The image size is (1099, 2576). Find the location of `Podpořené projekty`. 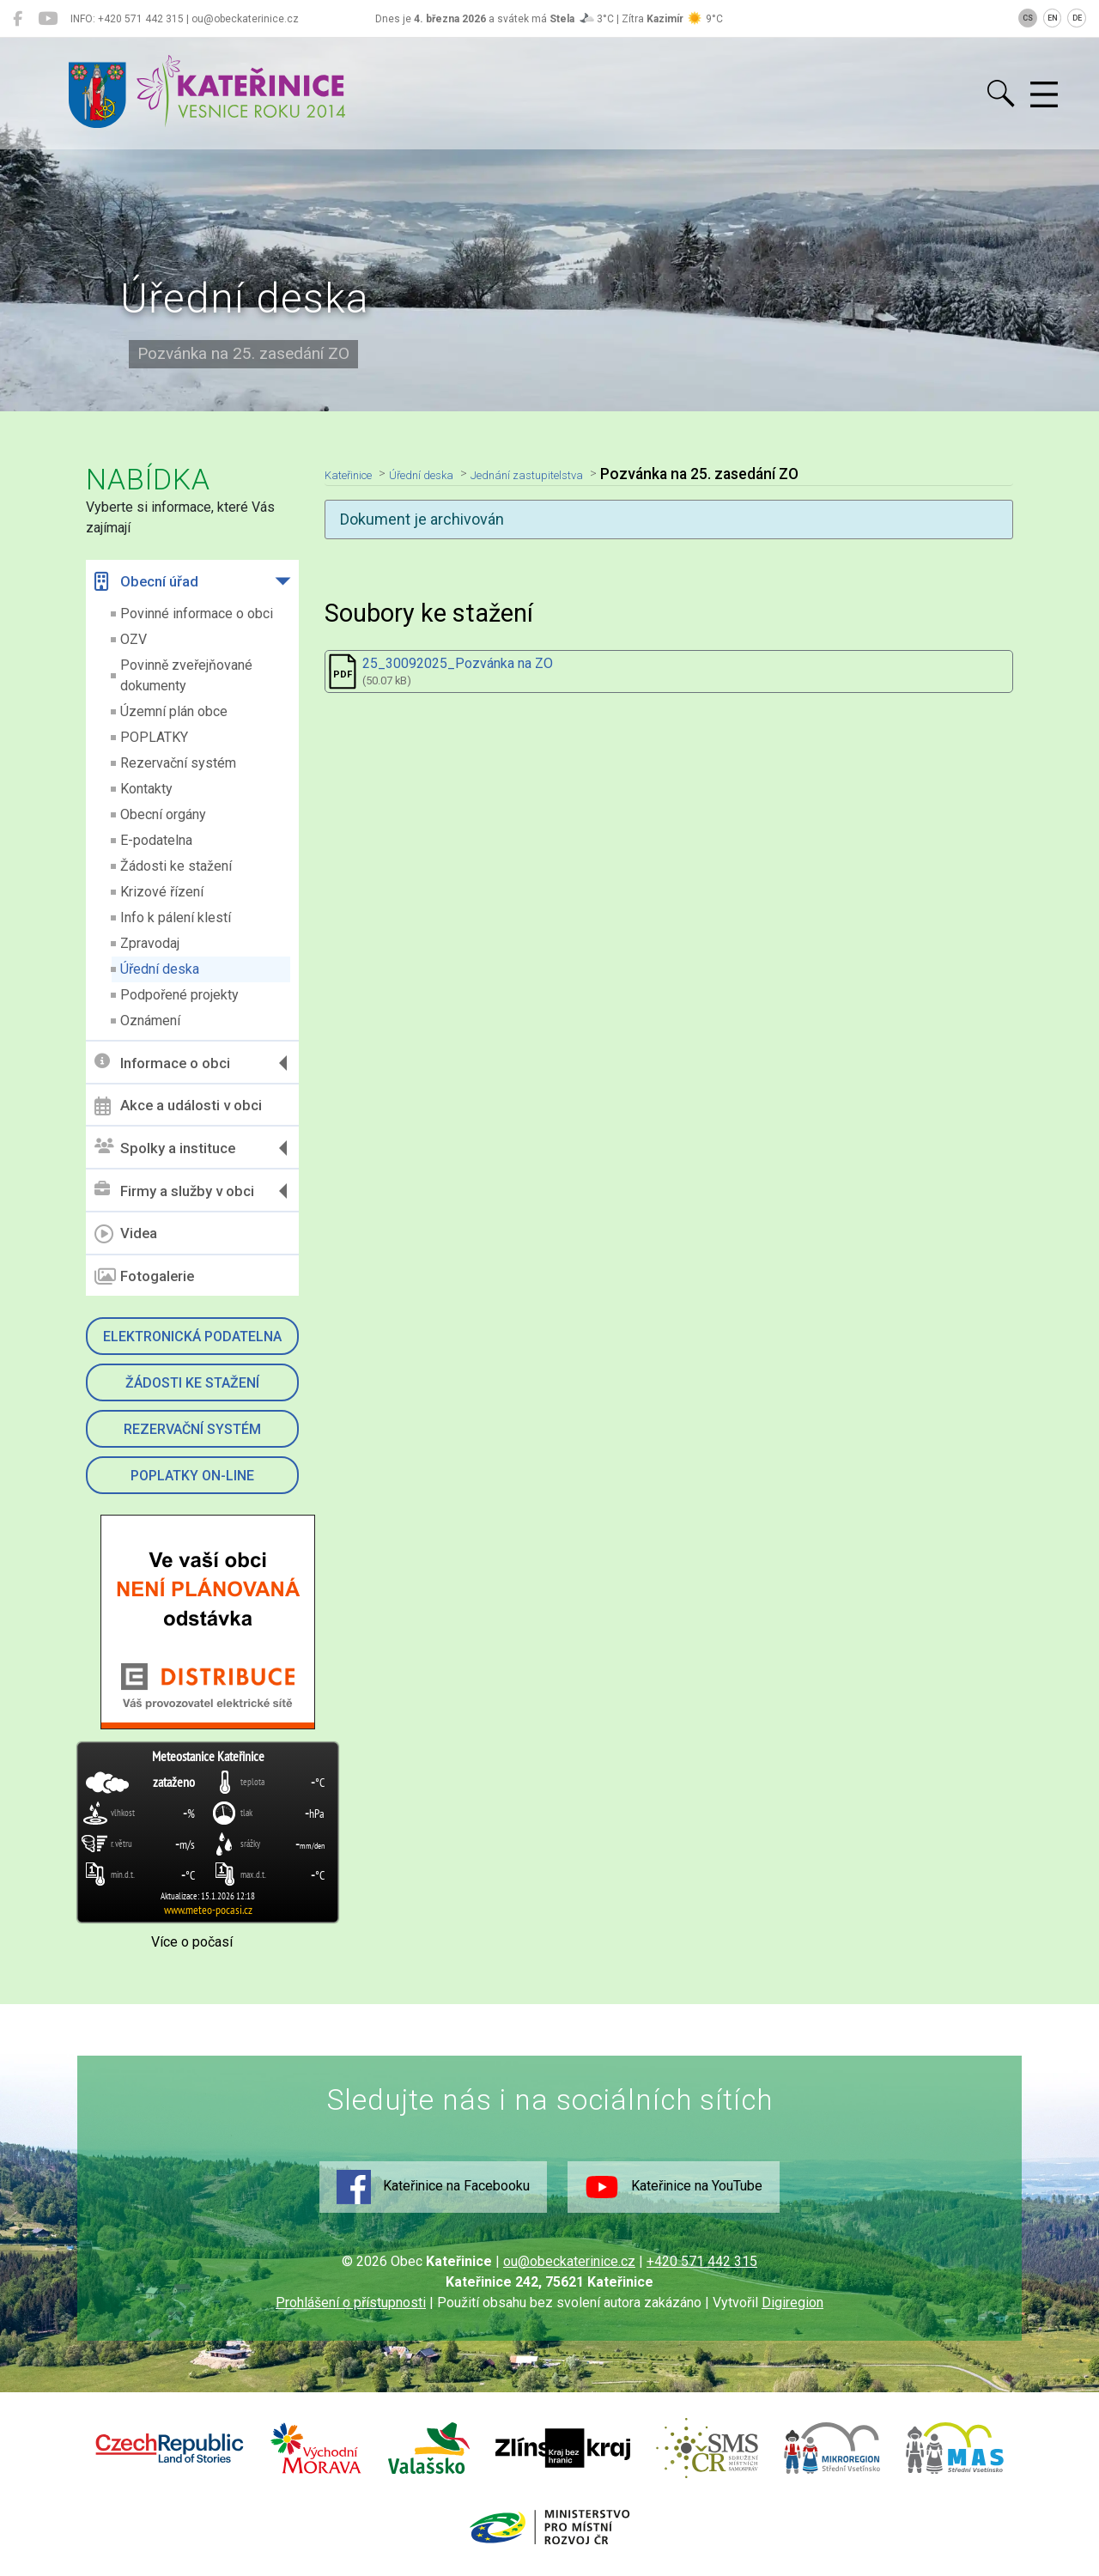

Podpořené projekty is located at coordinates (179, 995).